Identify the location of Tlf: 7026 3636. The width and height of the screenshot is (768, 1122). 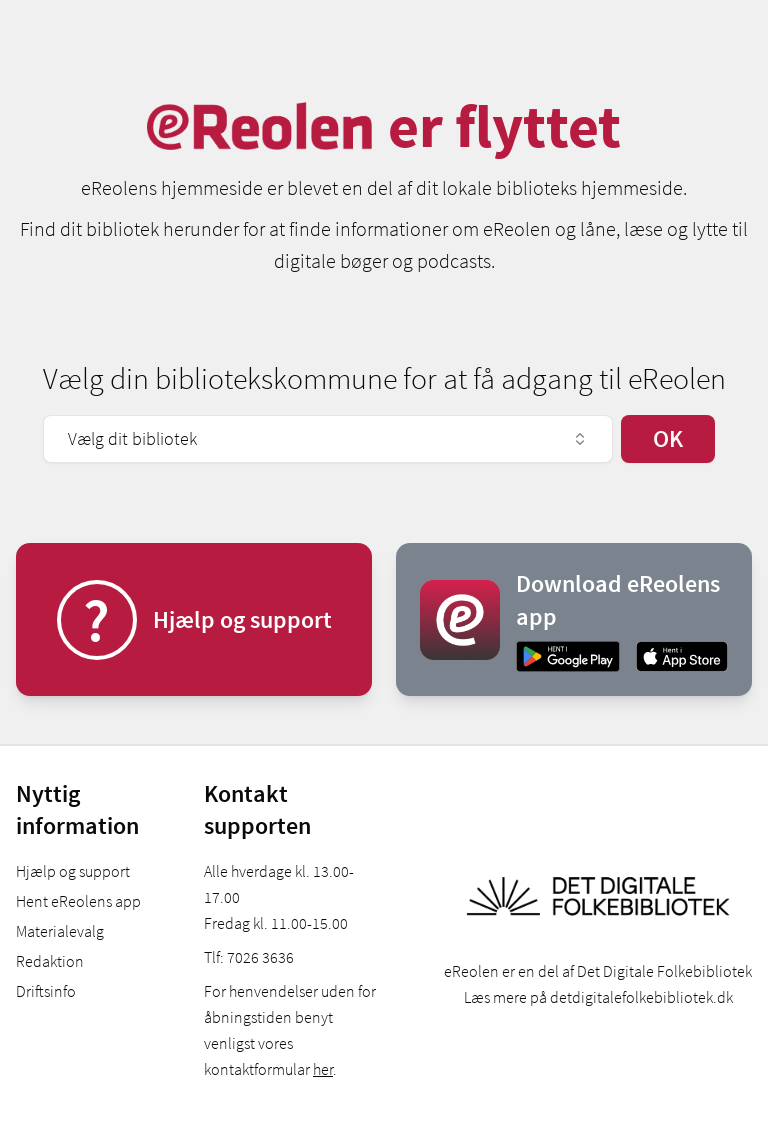
(249, 957).